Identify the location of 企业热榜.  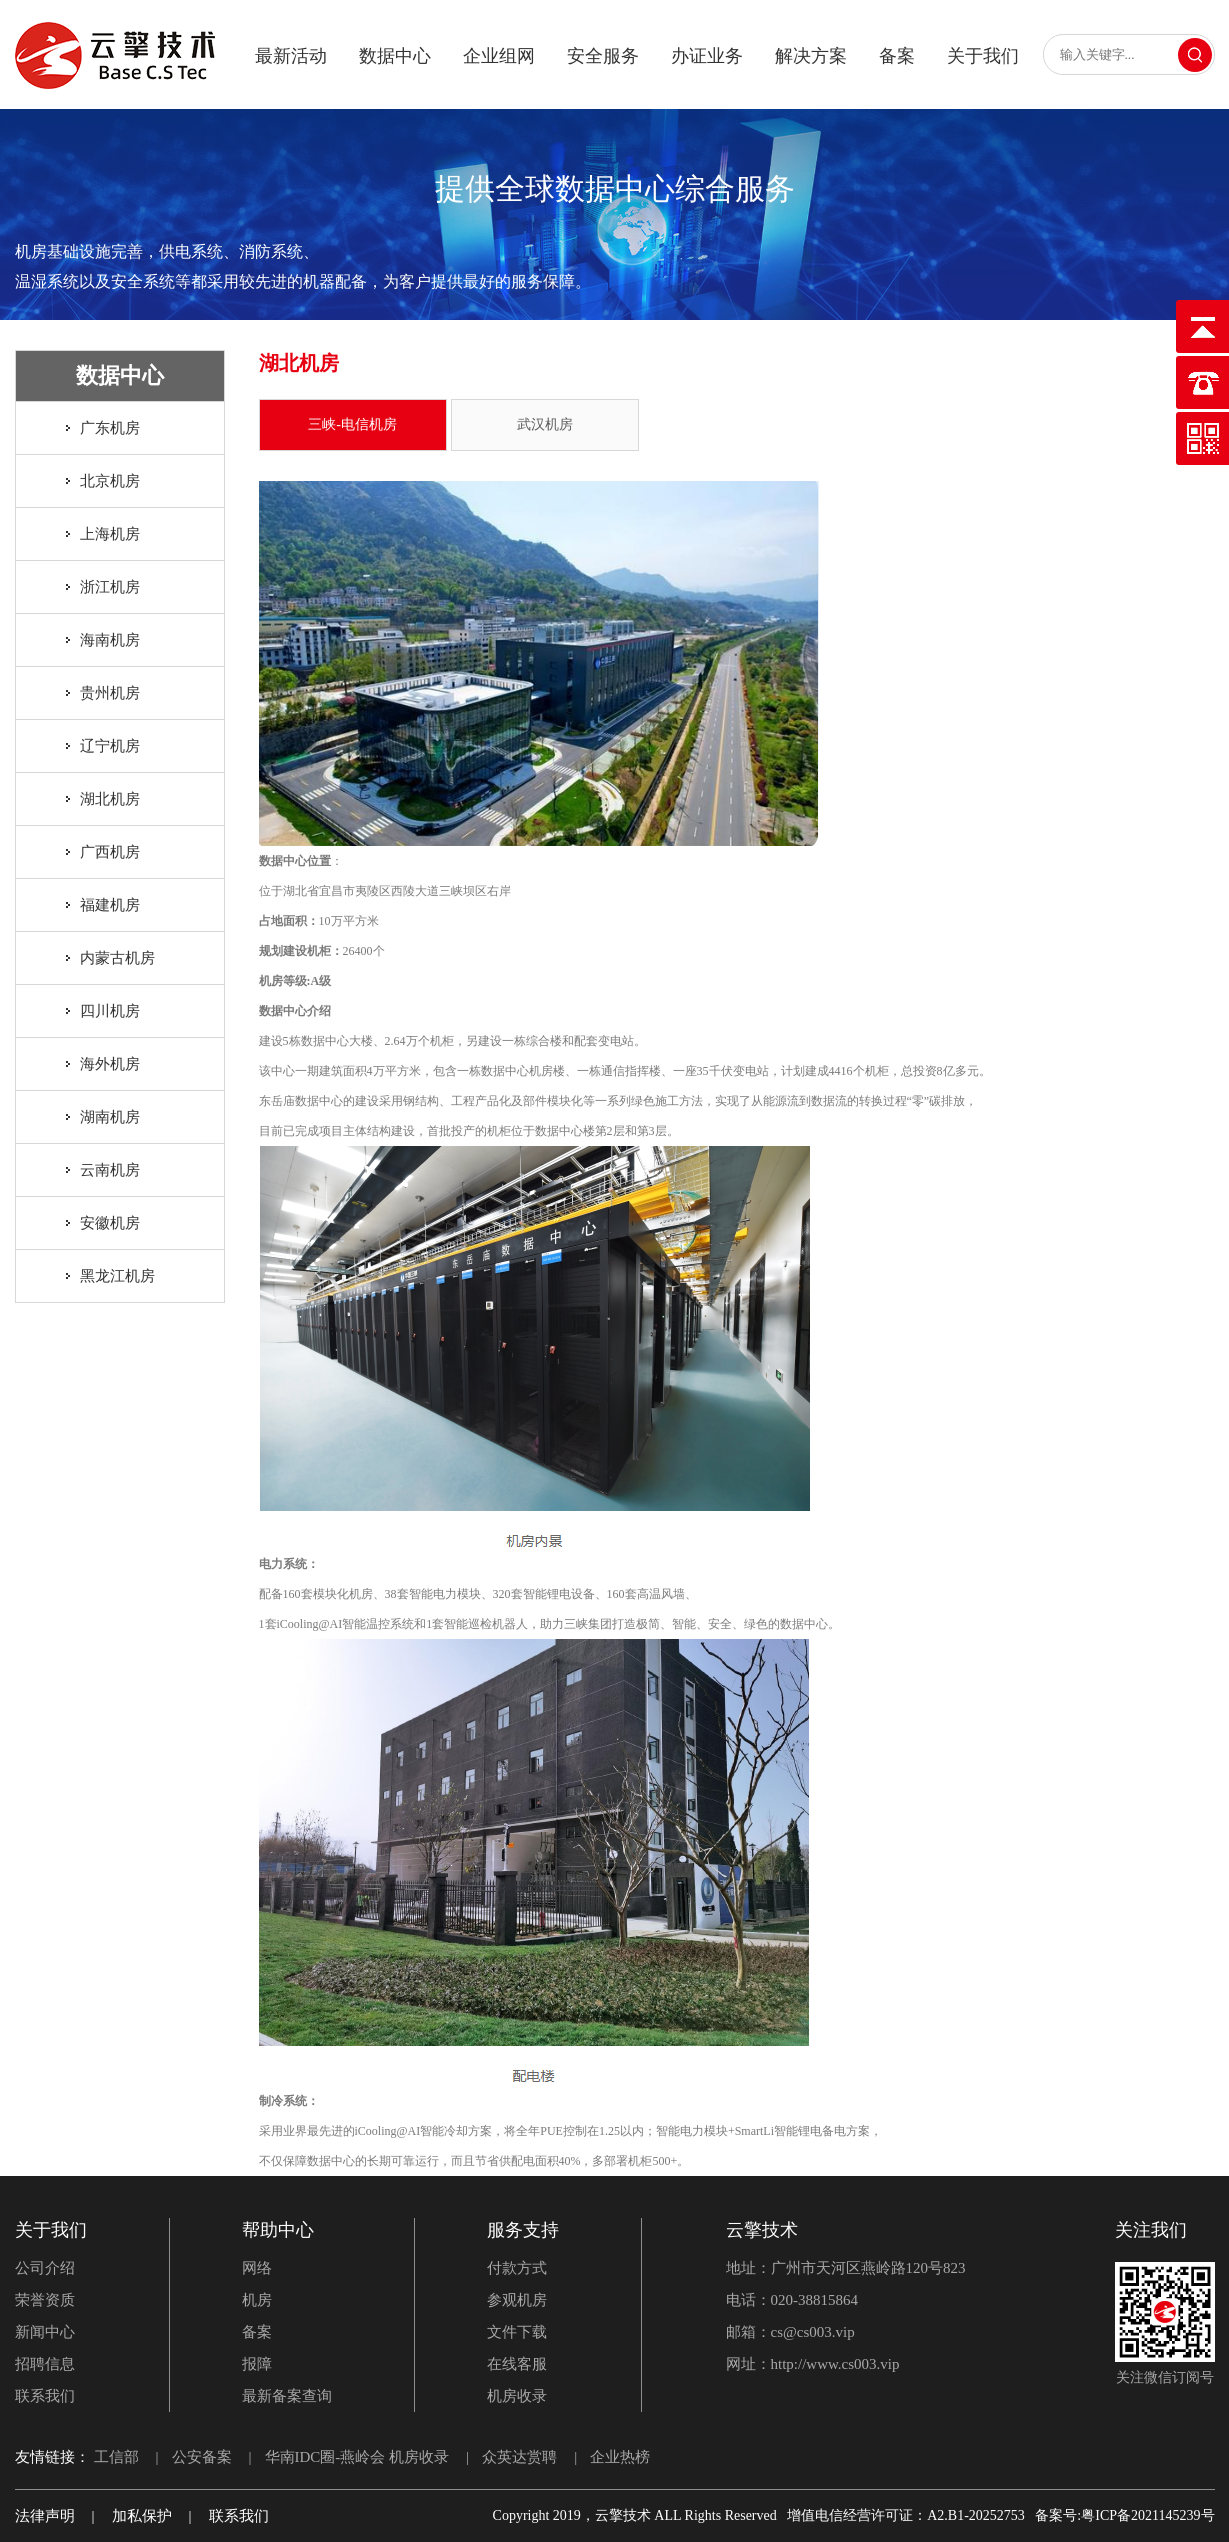
(620, 2457).